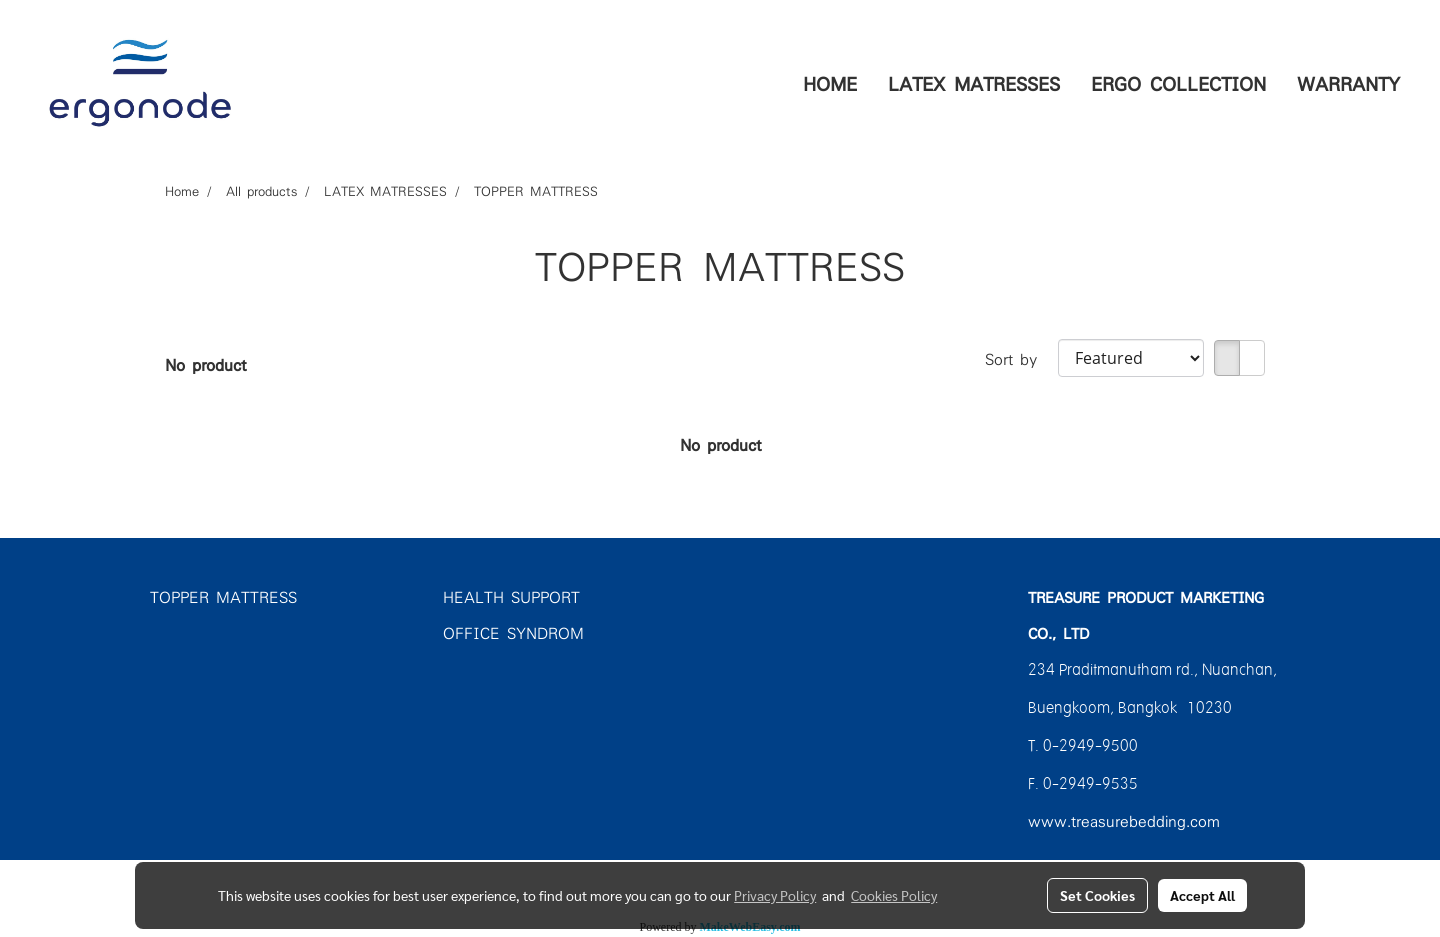 Image resolution: width=1440 pixels, height=937 pixels. I want to click on WARRANTY, so click(1348, 83).